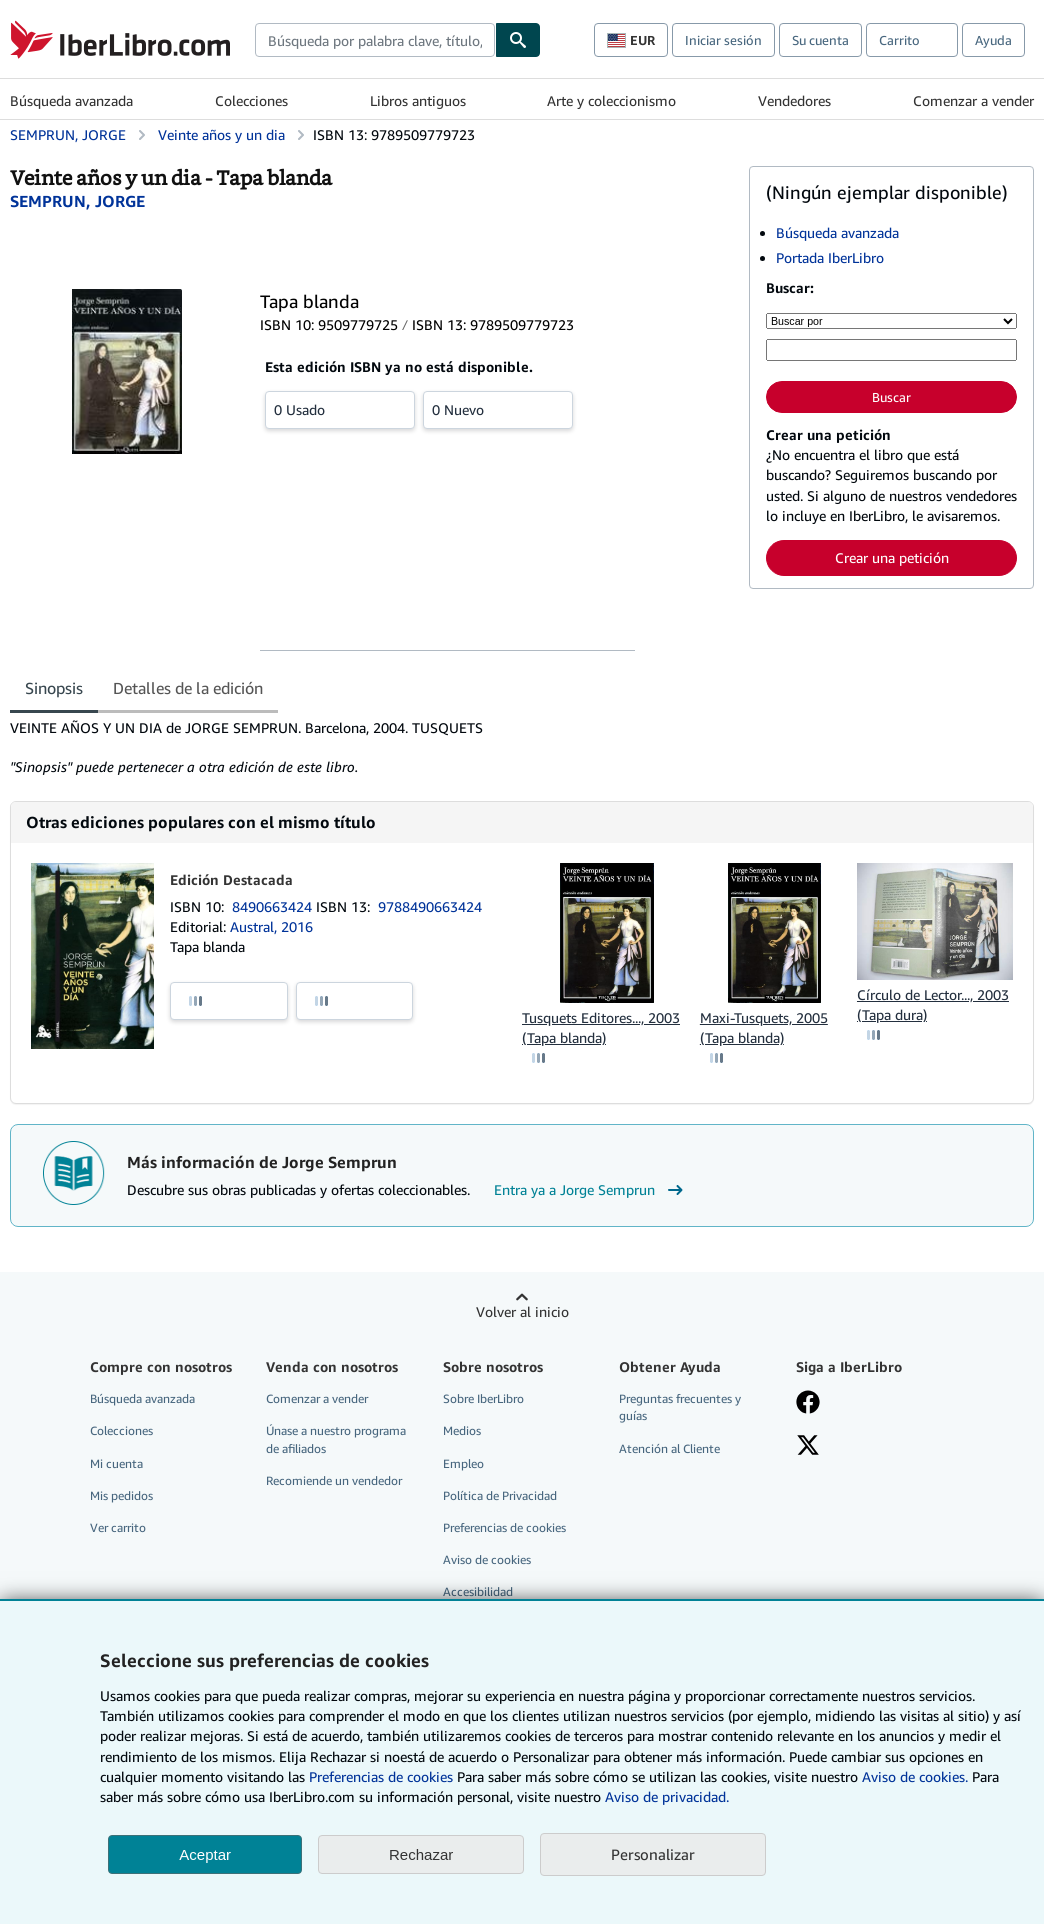 The width and height of the screenshot is (1044, 1924). I want to click on [combobox], so click(375, 40).